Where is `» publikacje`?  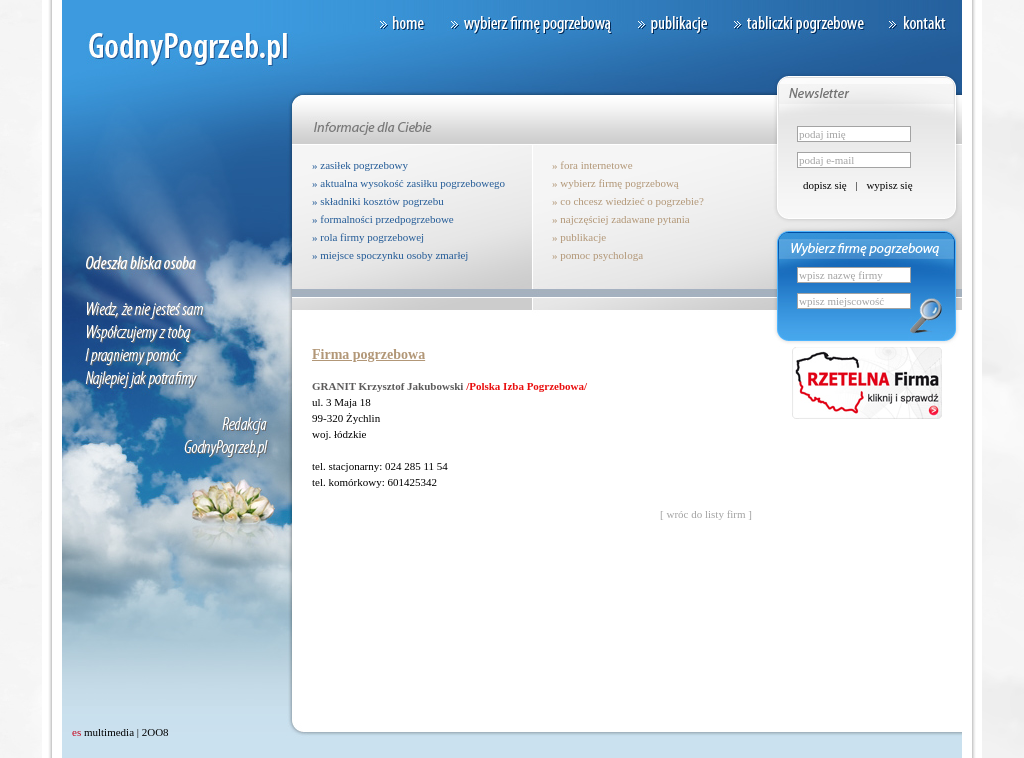 » publikacje is located at coordinates (579, 237).